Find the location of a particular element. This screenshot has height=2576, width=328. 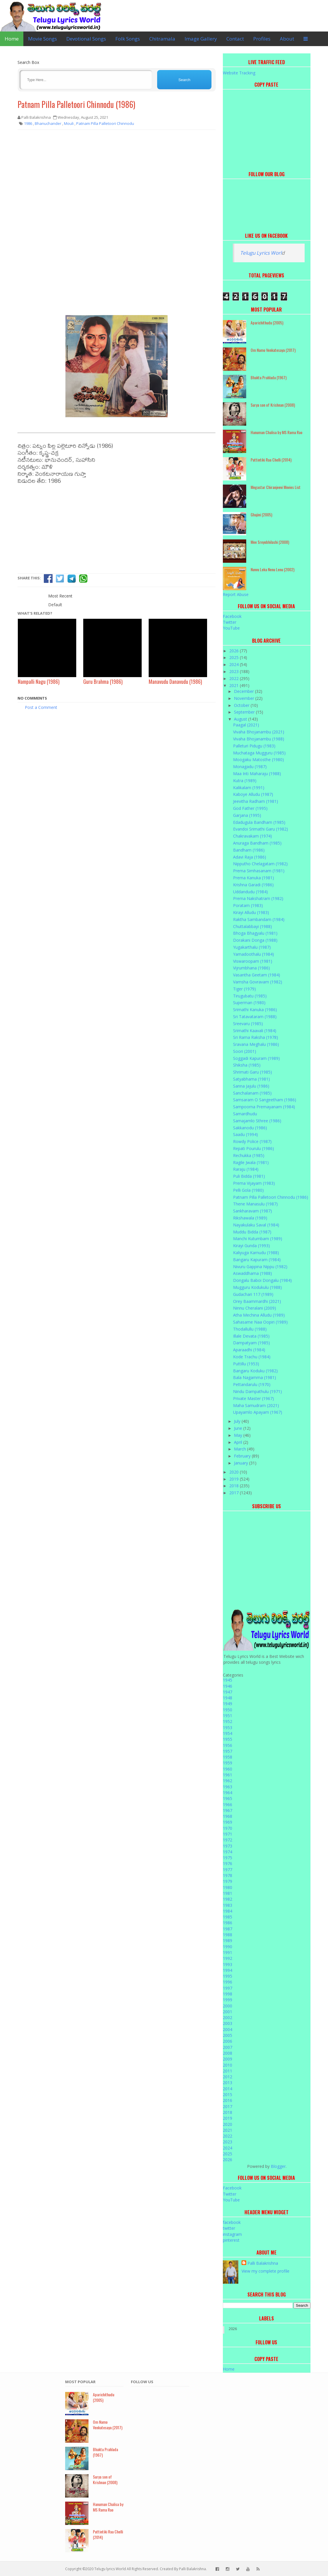

facebook is located at coordinates (232, 2222).